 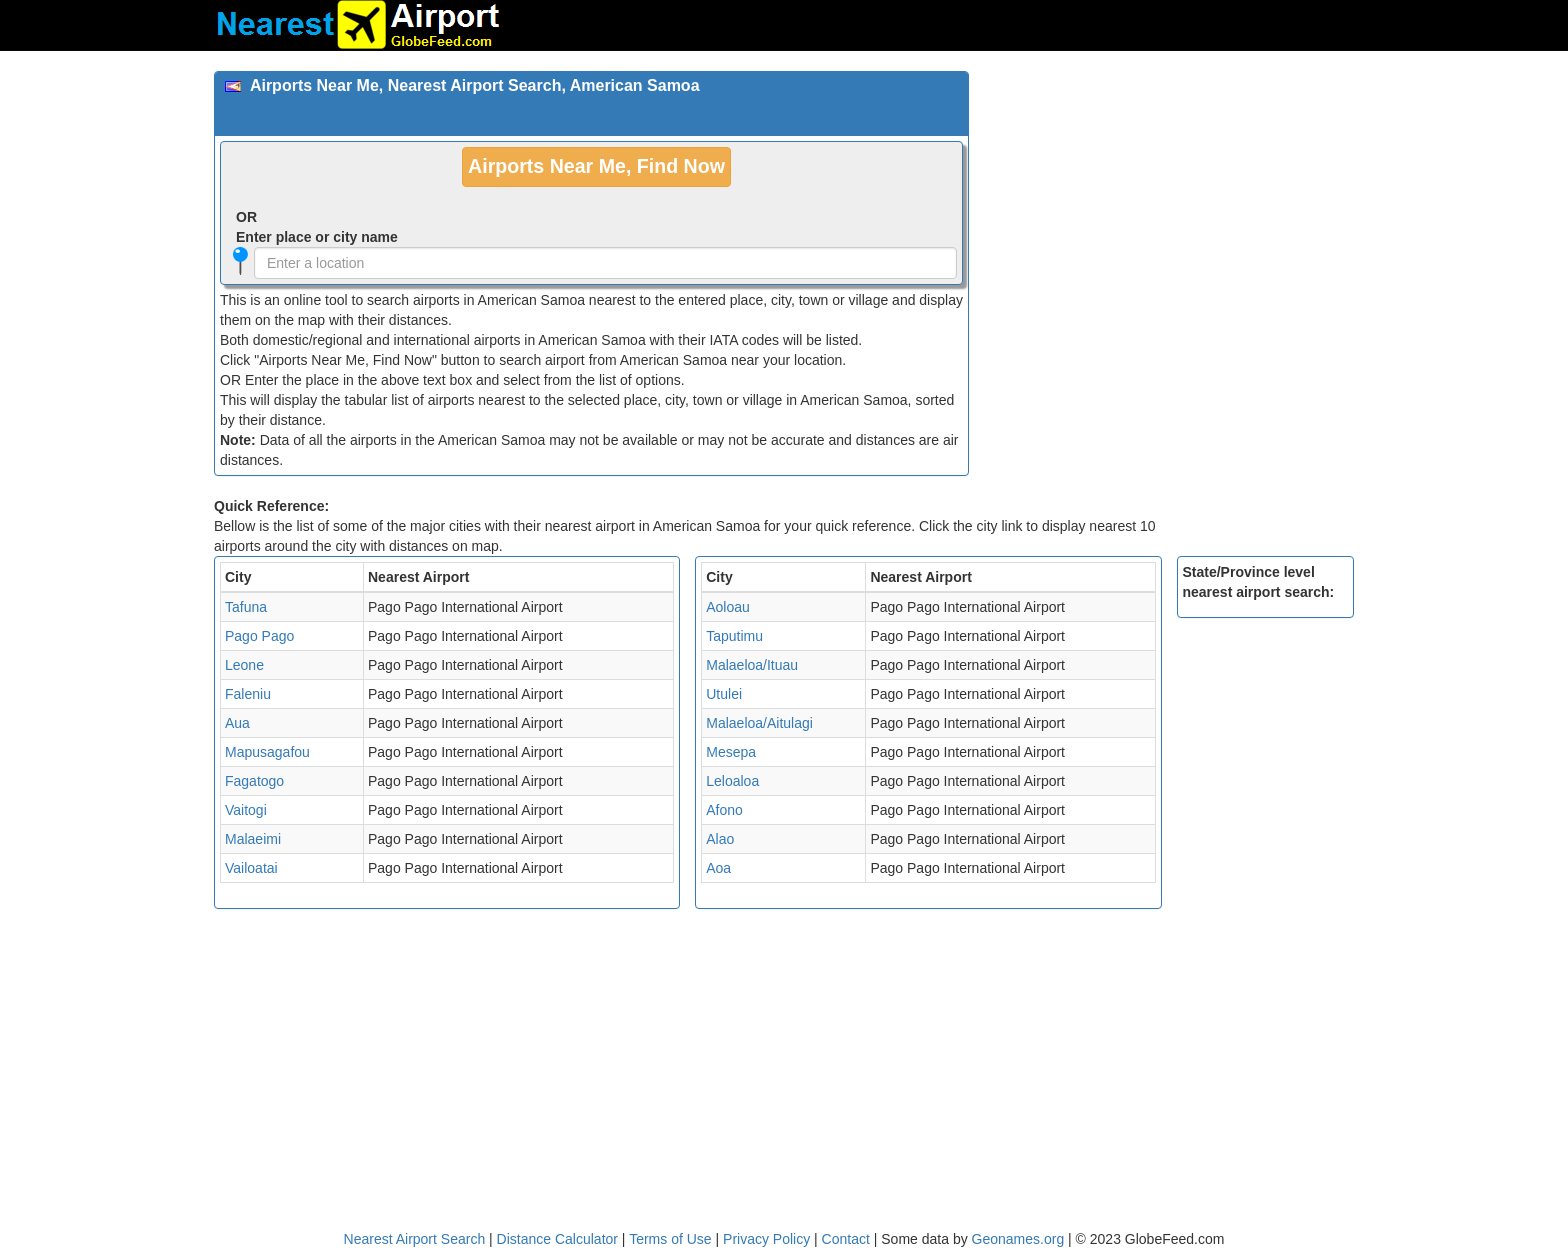 What do you see at coordinates (244, 665) in the screenshot?
I see `Leone` at bounding box center [244, 665].